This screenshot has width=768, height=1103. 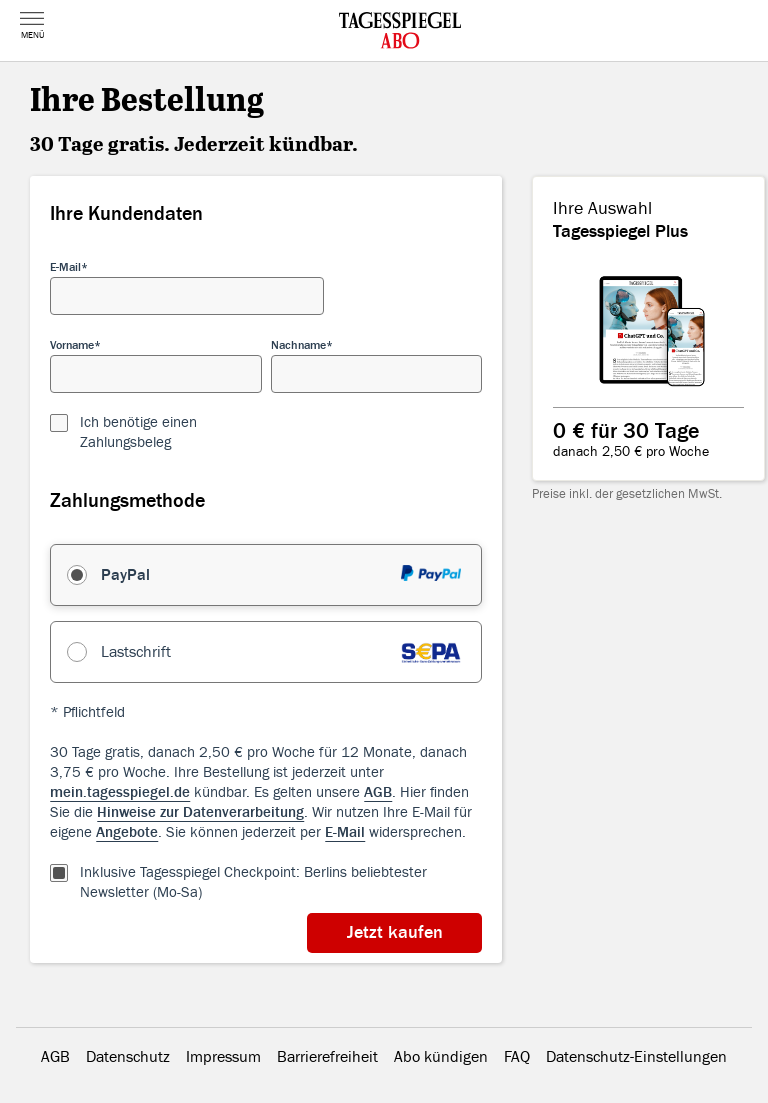 I want to click on Datenschutz-Einstellungen, so click(x=636, y=1057).